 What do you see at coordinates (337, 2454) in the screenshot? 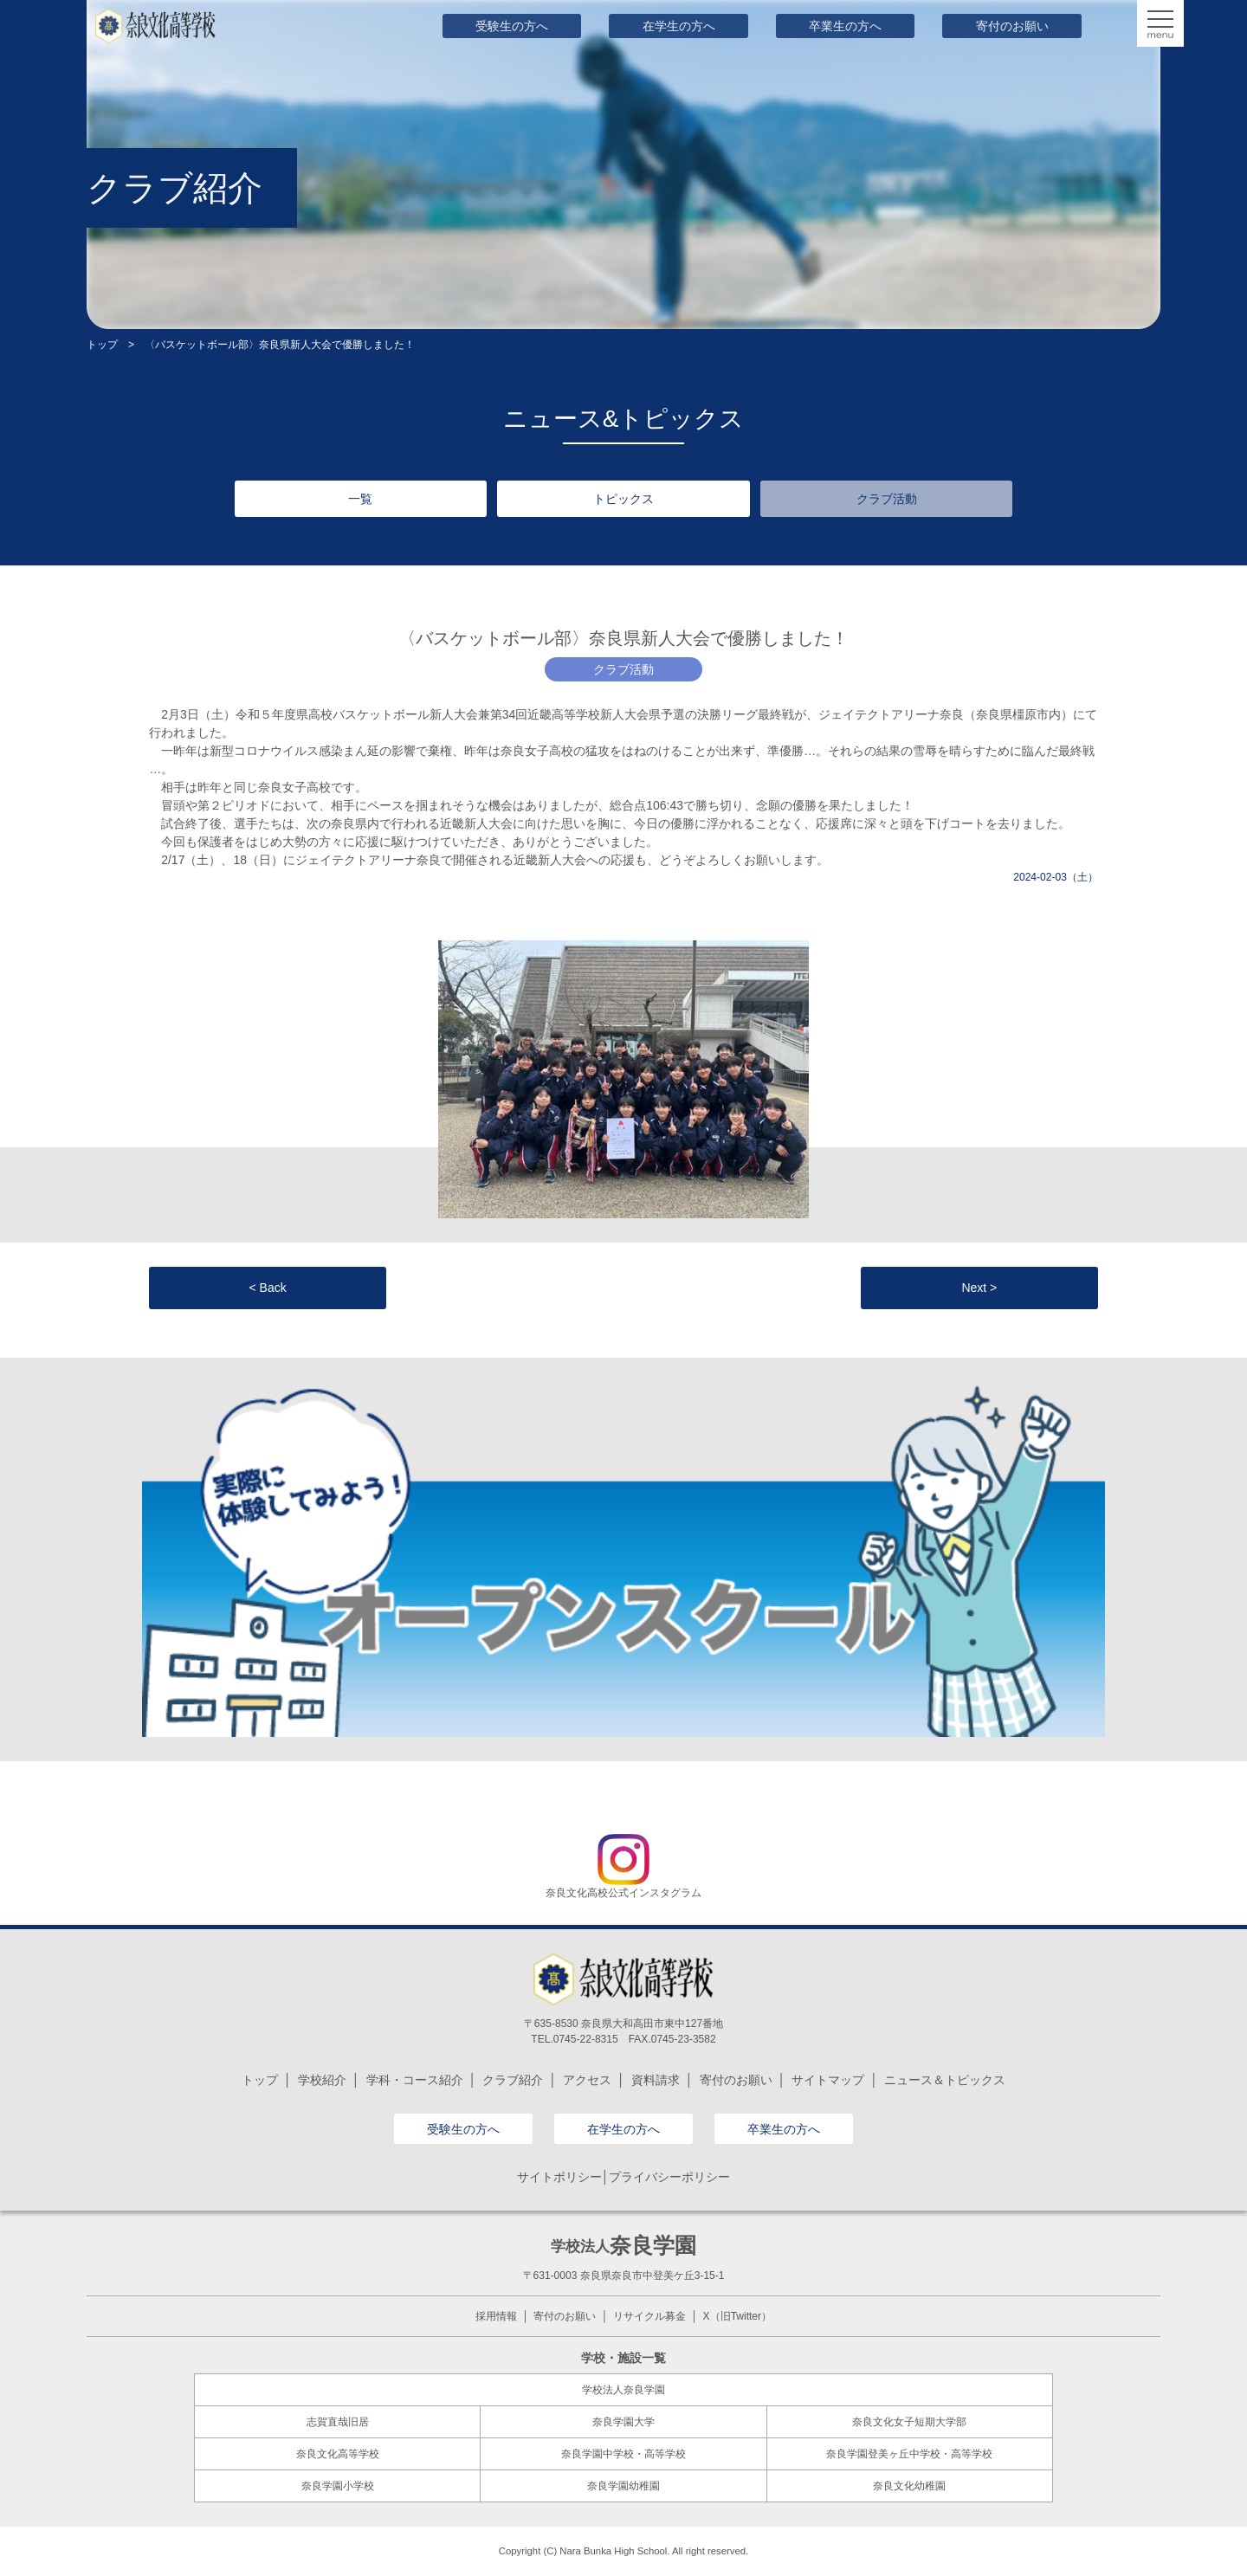
I see `奈良文化高等学校` at bounding box center [337, 2454].